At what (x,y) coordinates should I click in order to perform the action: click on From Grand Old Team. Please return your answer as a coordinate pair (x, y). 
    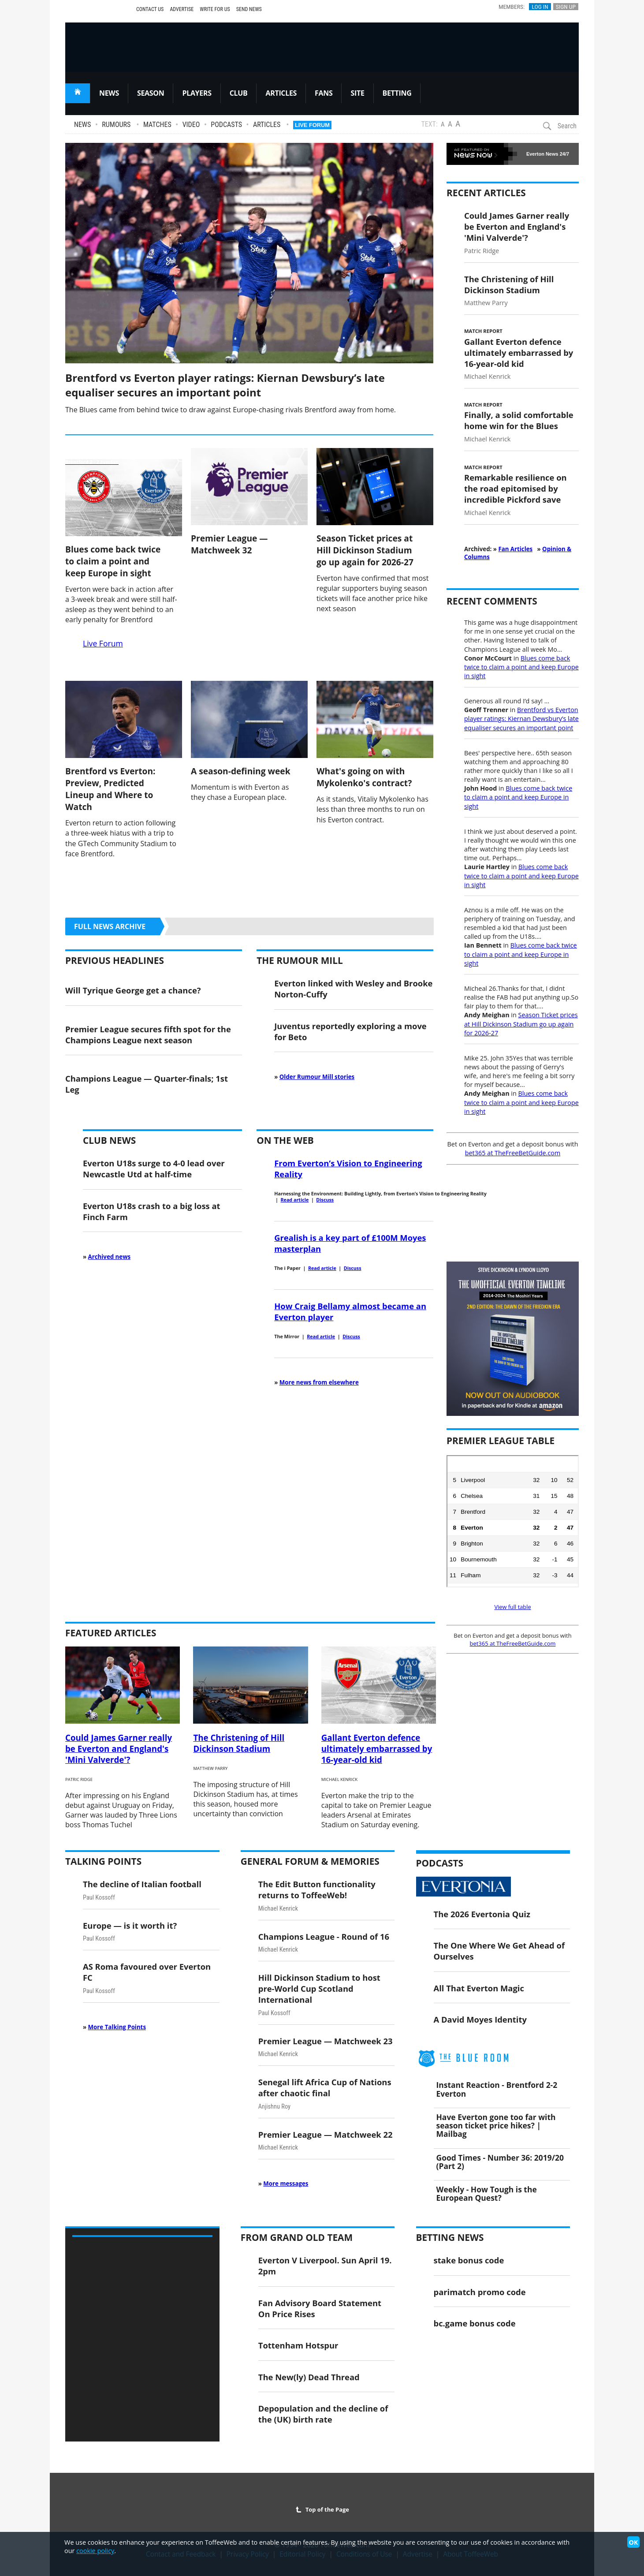
    Looking at the image, I should click on (297, 2237).